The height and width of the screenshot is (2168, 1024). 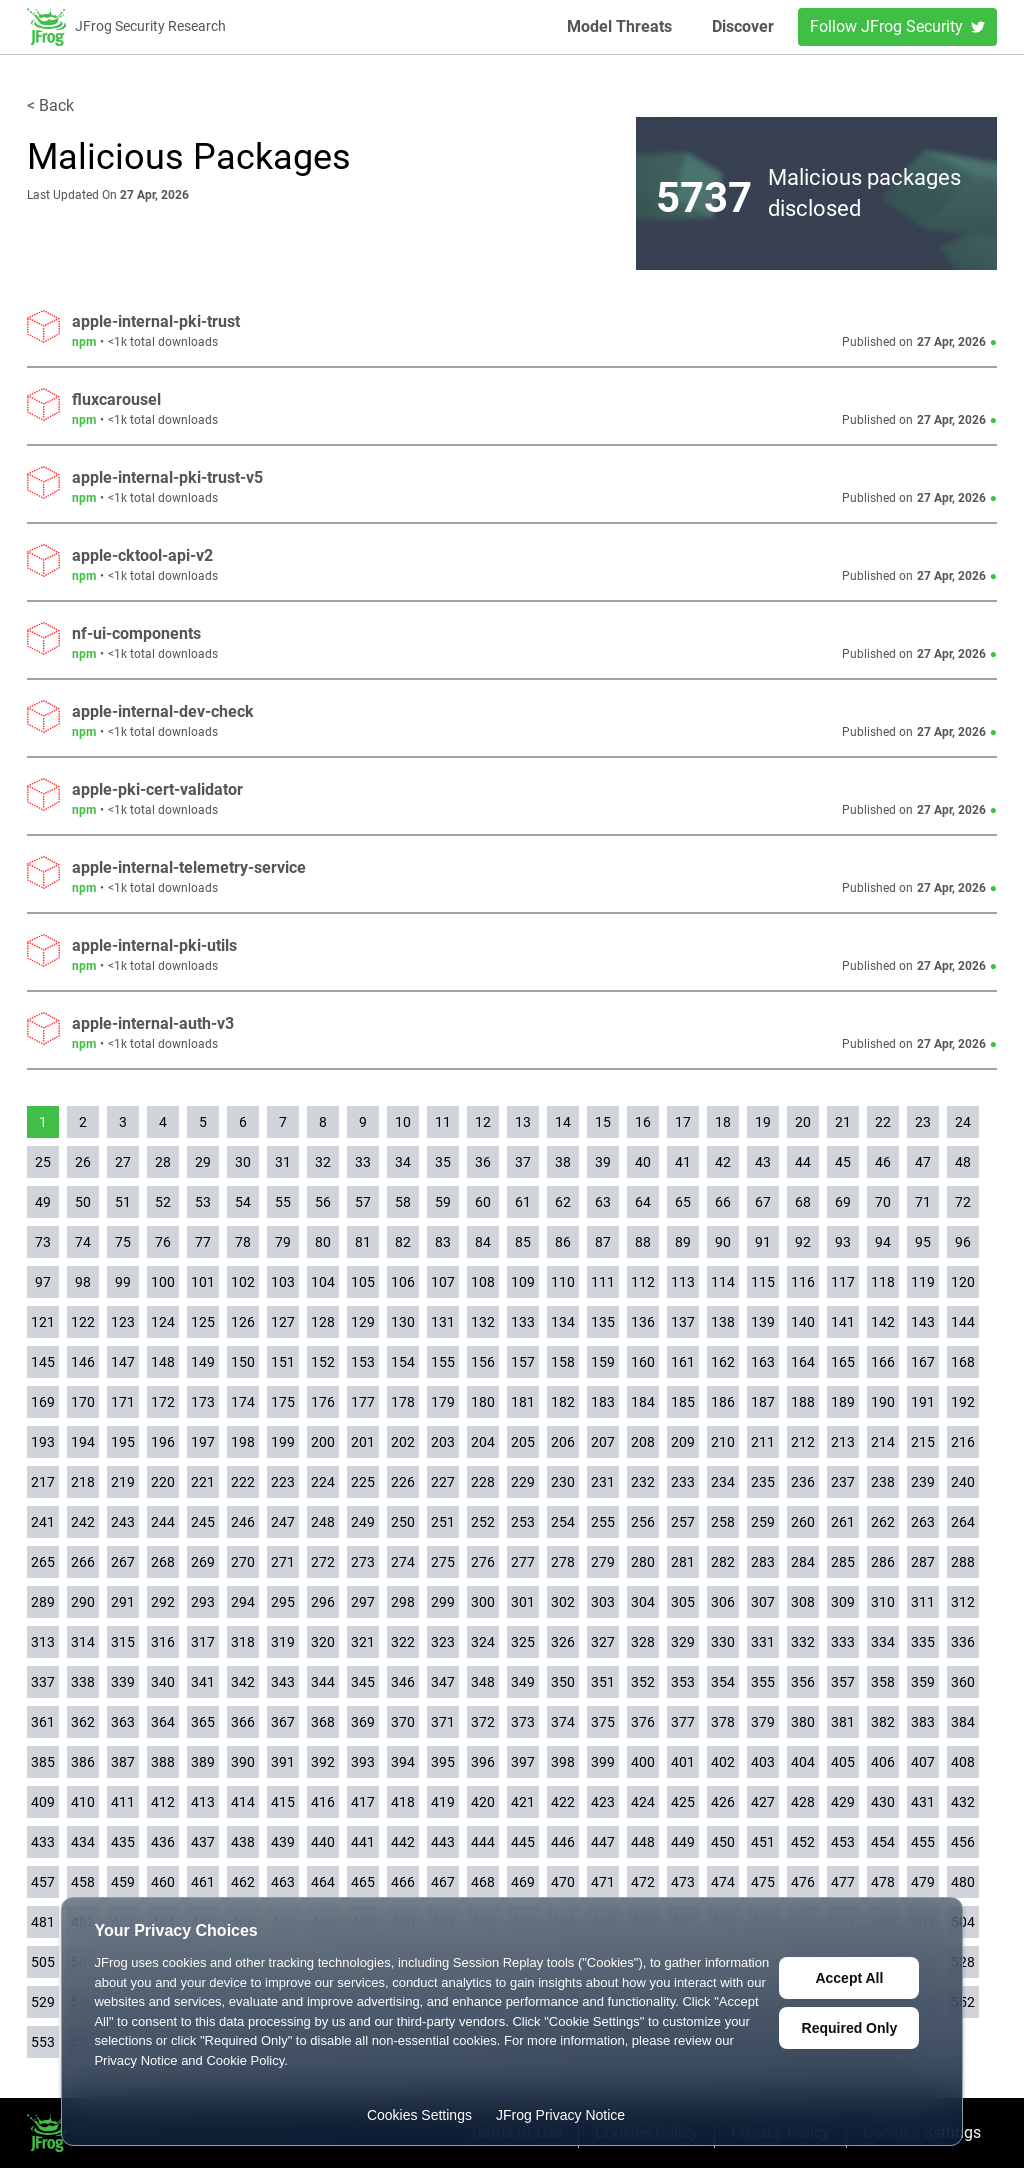 What do you see at coordinates (603, 1522) in the screenshot?
I see `255` at bounding box center [603, 1522].